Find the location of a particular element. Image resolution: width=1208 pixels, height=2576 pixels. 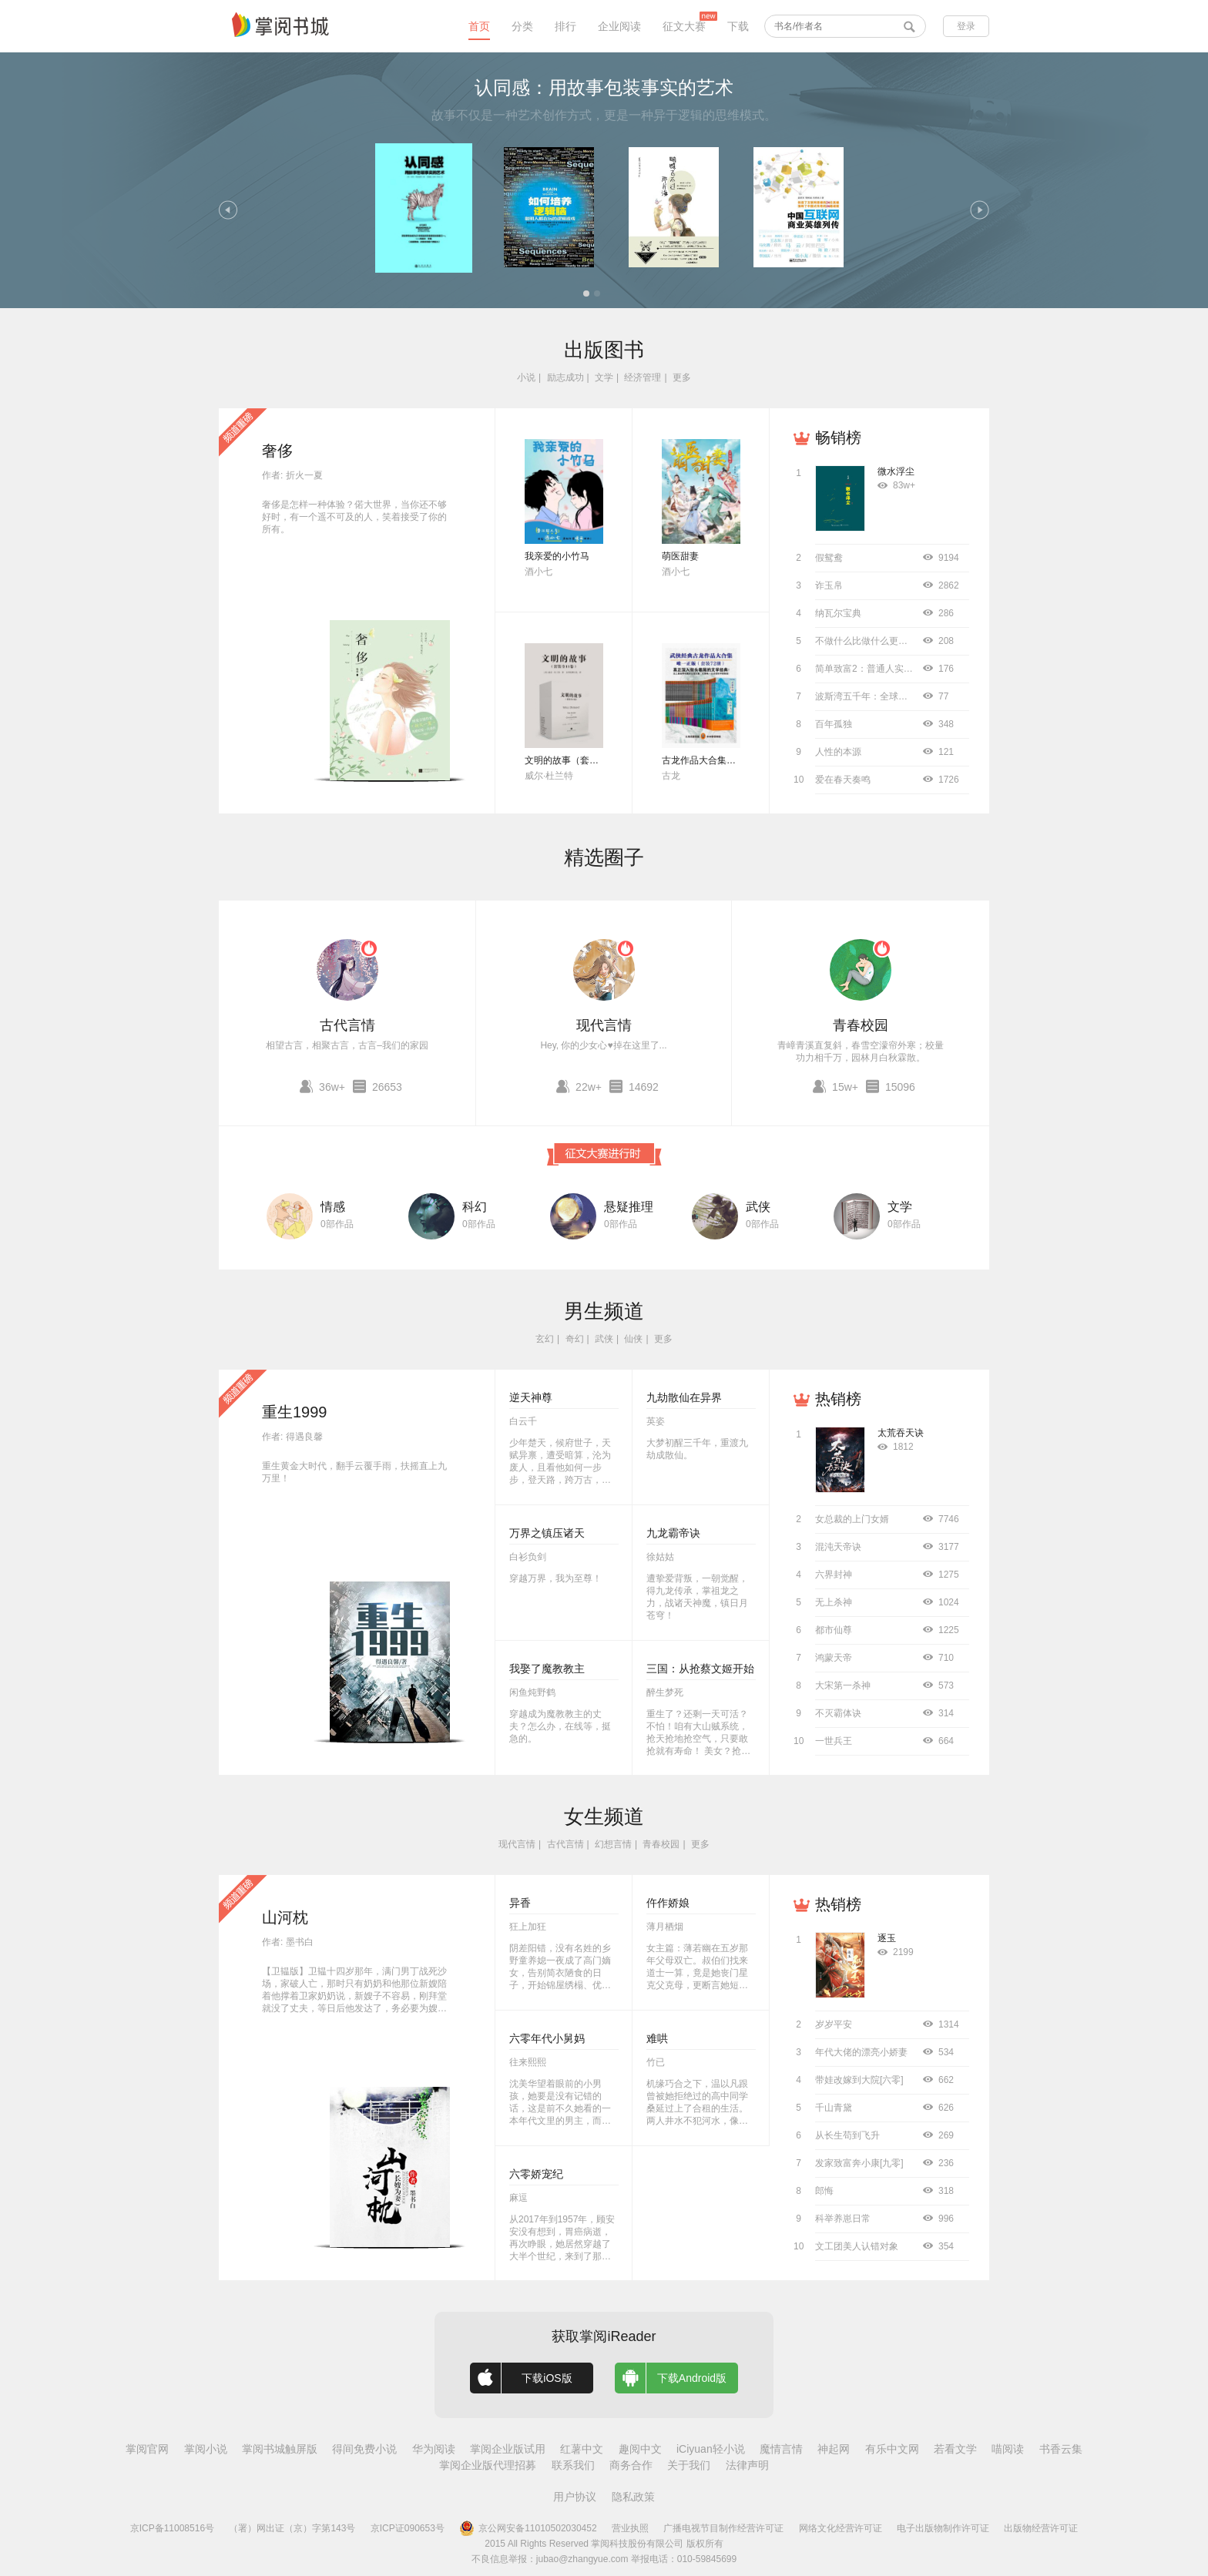

六零娇宠纪 is located at coordinates (536, 2174).